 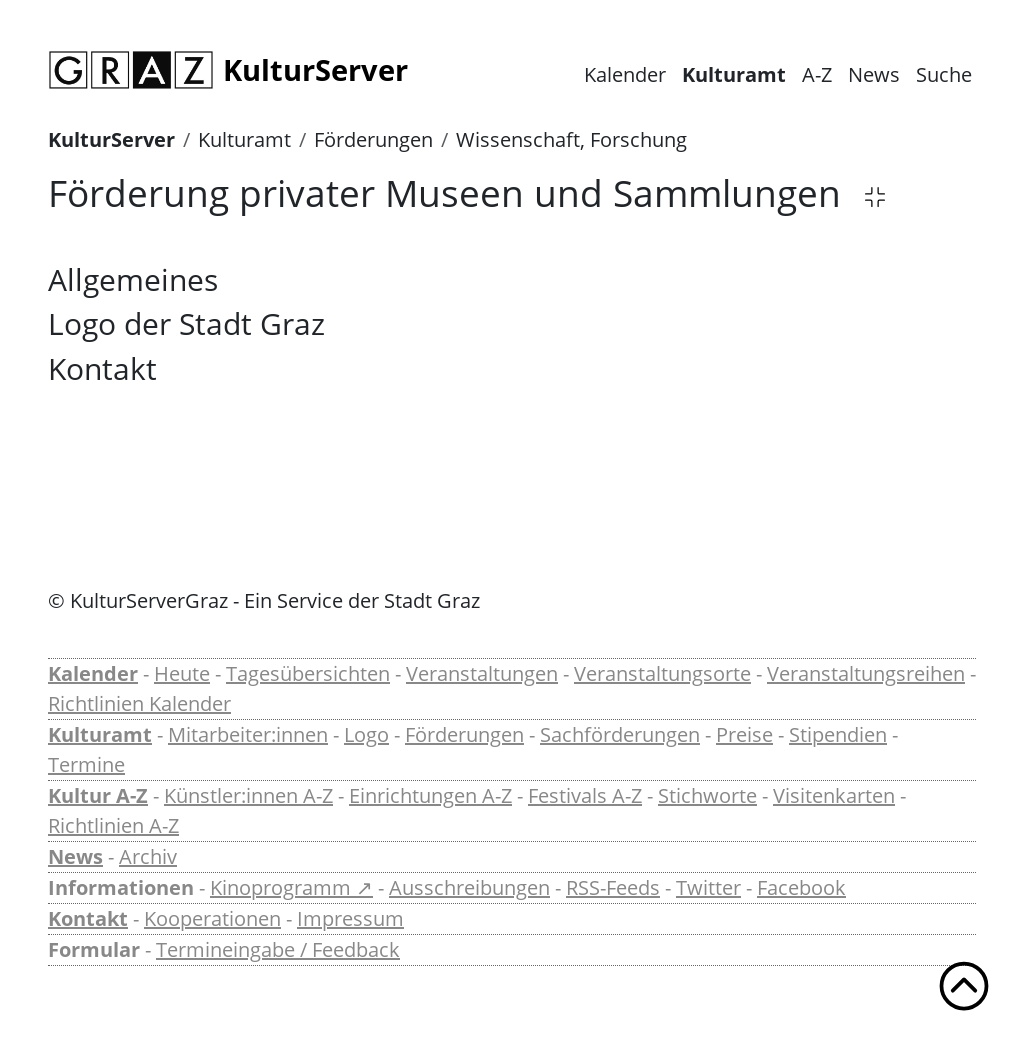 I want to click on Künstler:innen A-Z, so click(x=248, y=795).